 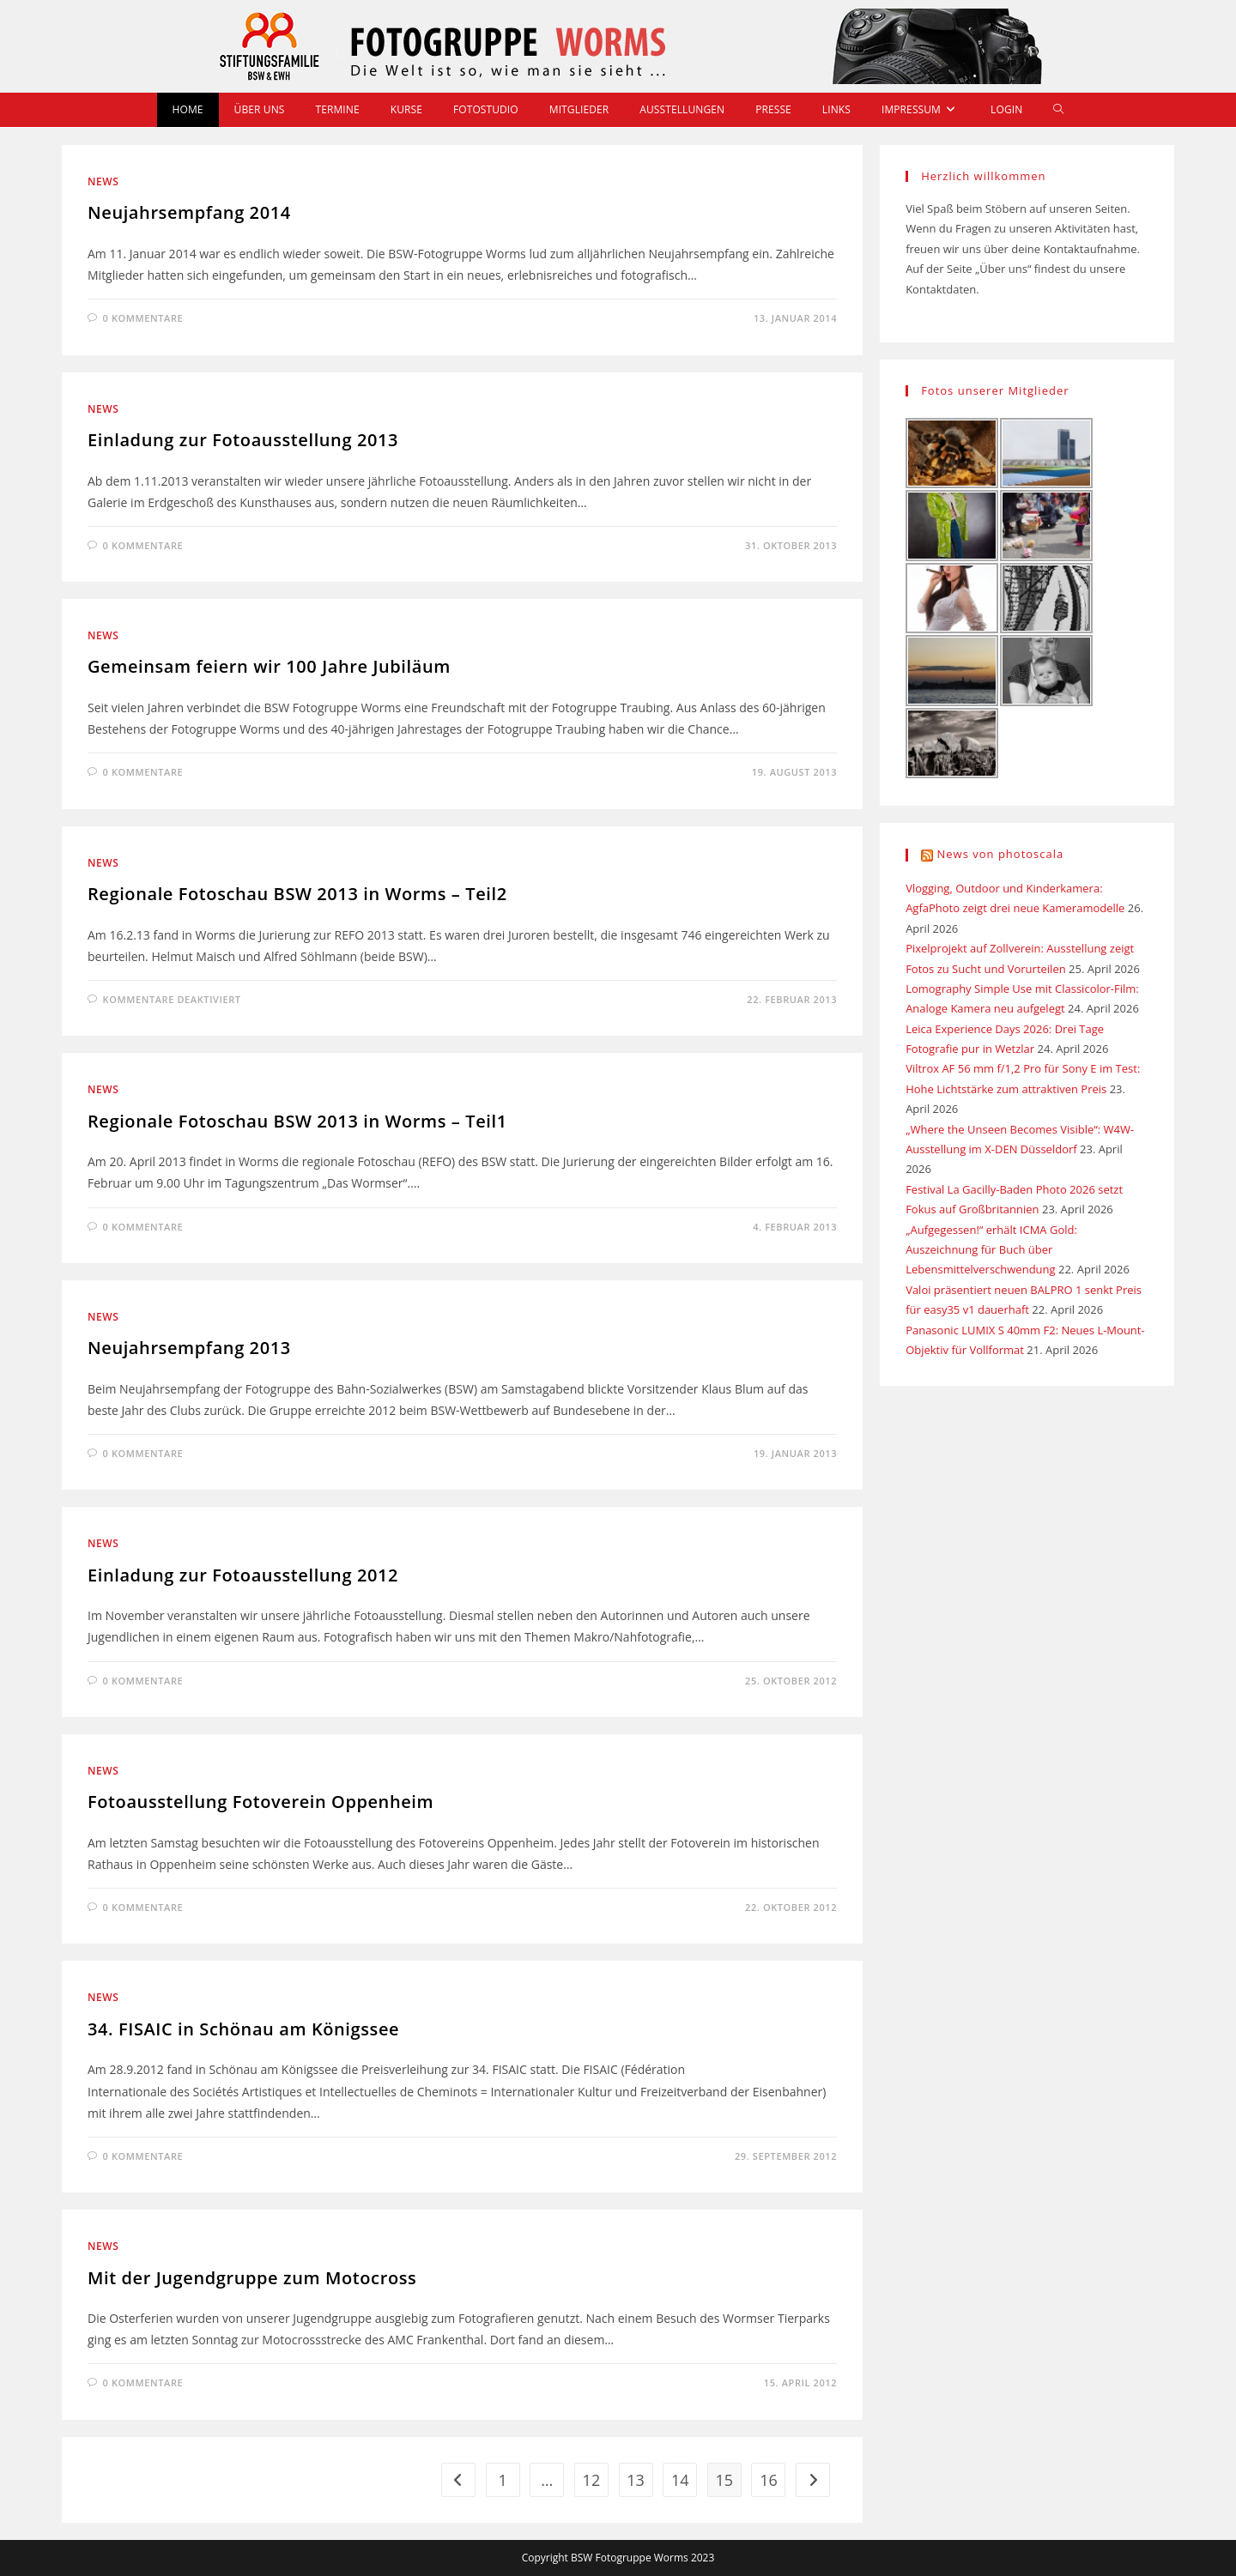 What do you see at coordinates (252, 2277) in the screenshot?
I see `Mit der Jugendgruppe zum Motocross` at bounding box center [252, 2277].